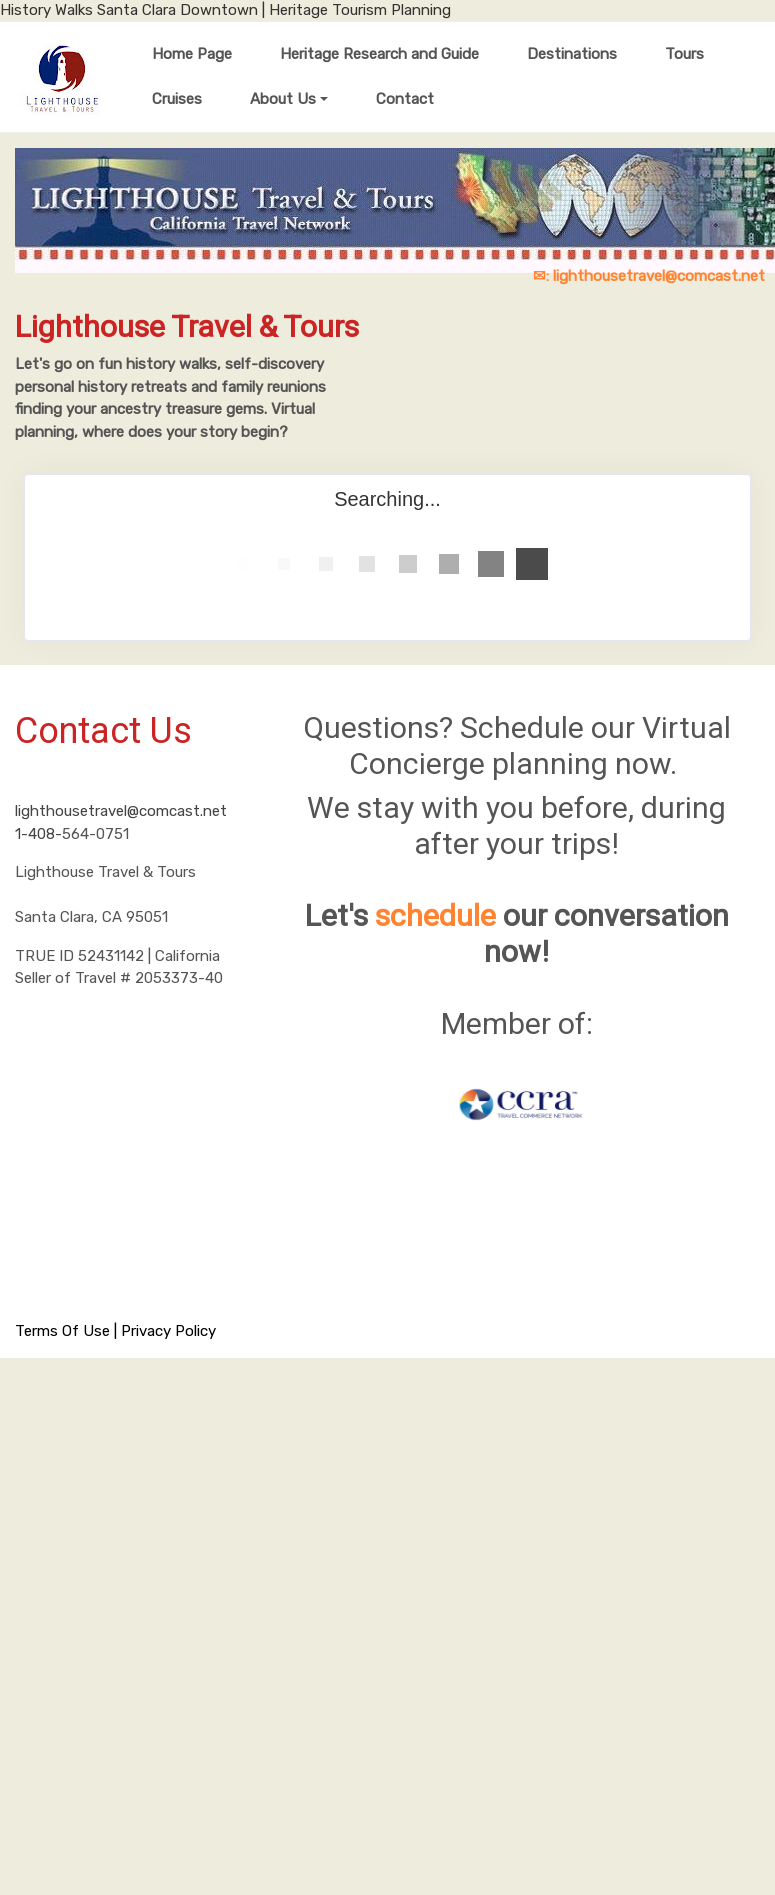  What do you see at coordinates (684, 54) in the screenshot?
I see `Tours` at bounding box center [684, 54].